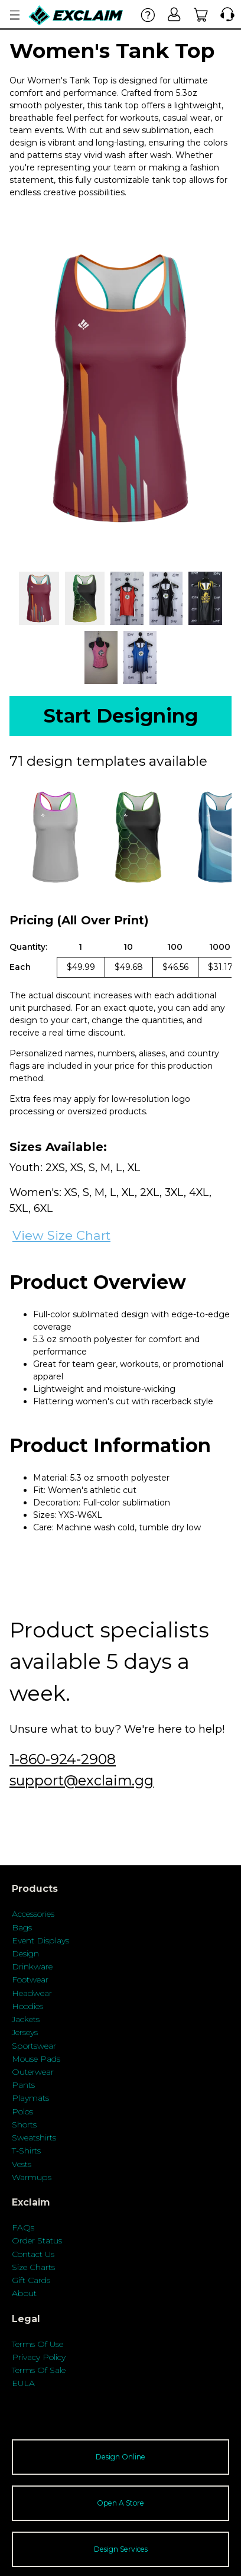 The height and width of the screenshot is (2576, 241). Describe the element at coordinates (34, 2045) in the screenshot. I see `Sportswear` at that location.